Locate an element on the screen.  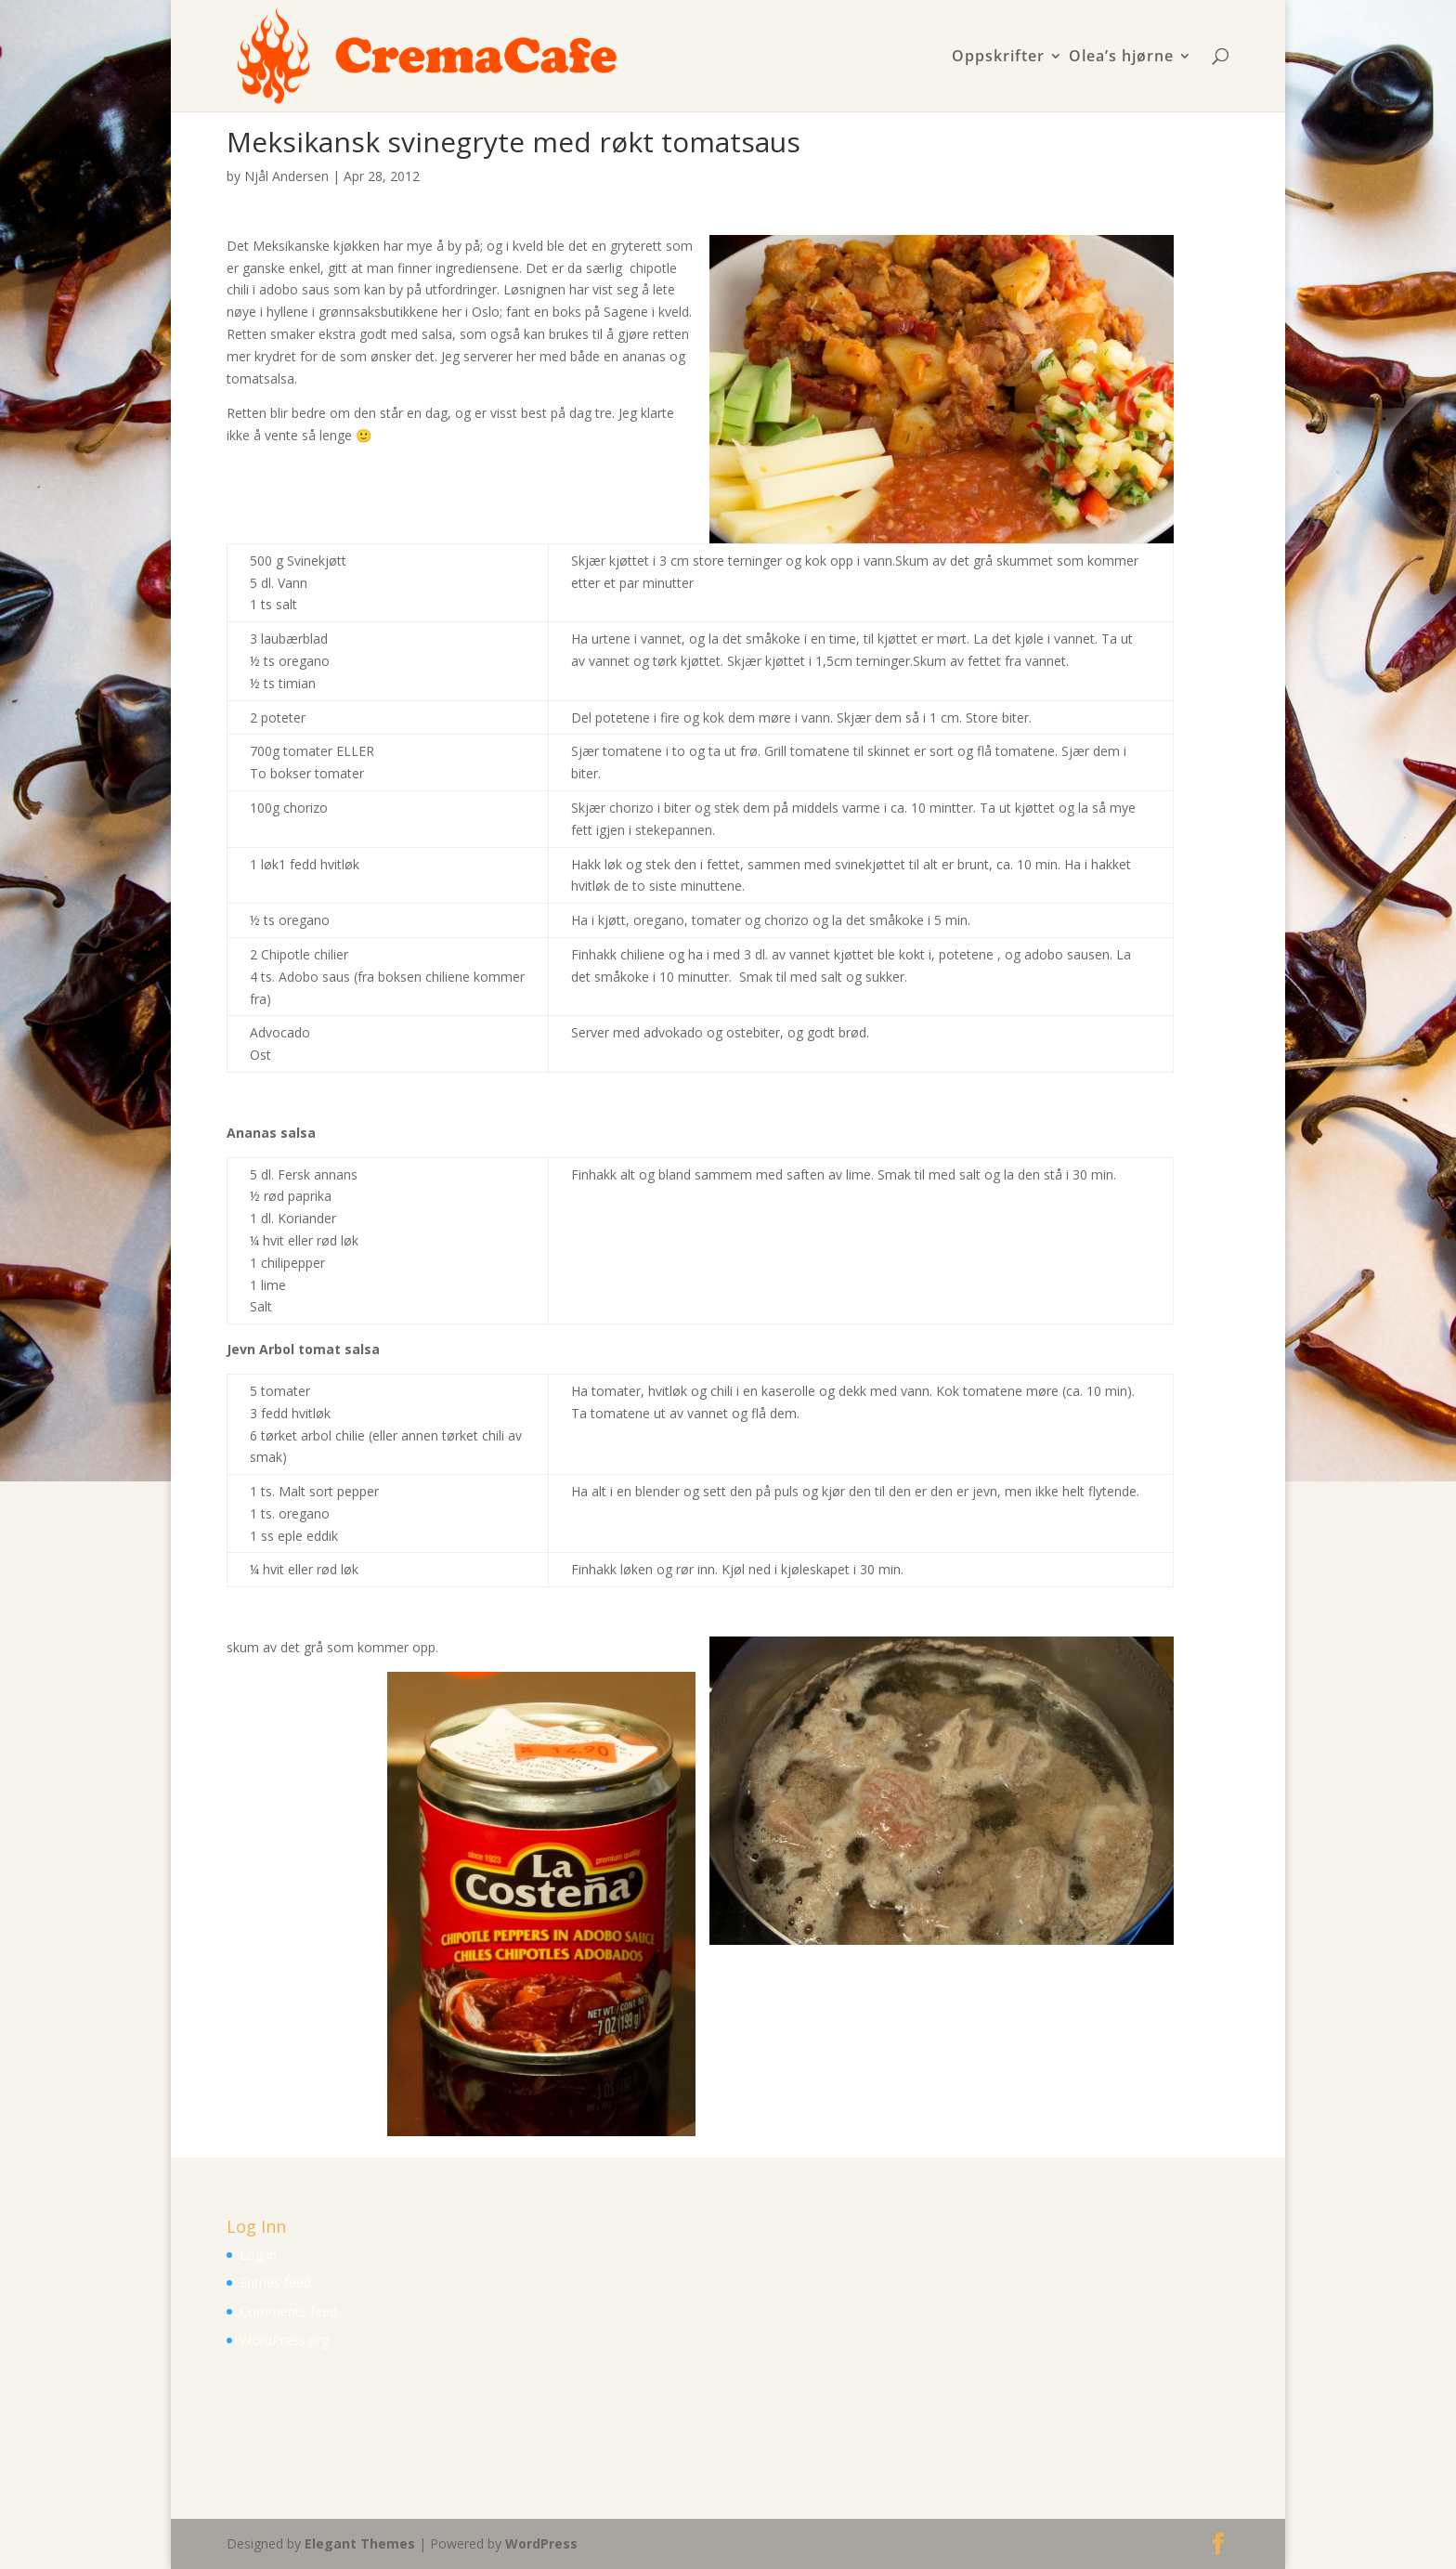
Log in is located at coordinates (258, 2254).